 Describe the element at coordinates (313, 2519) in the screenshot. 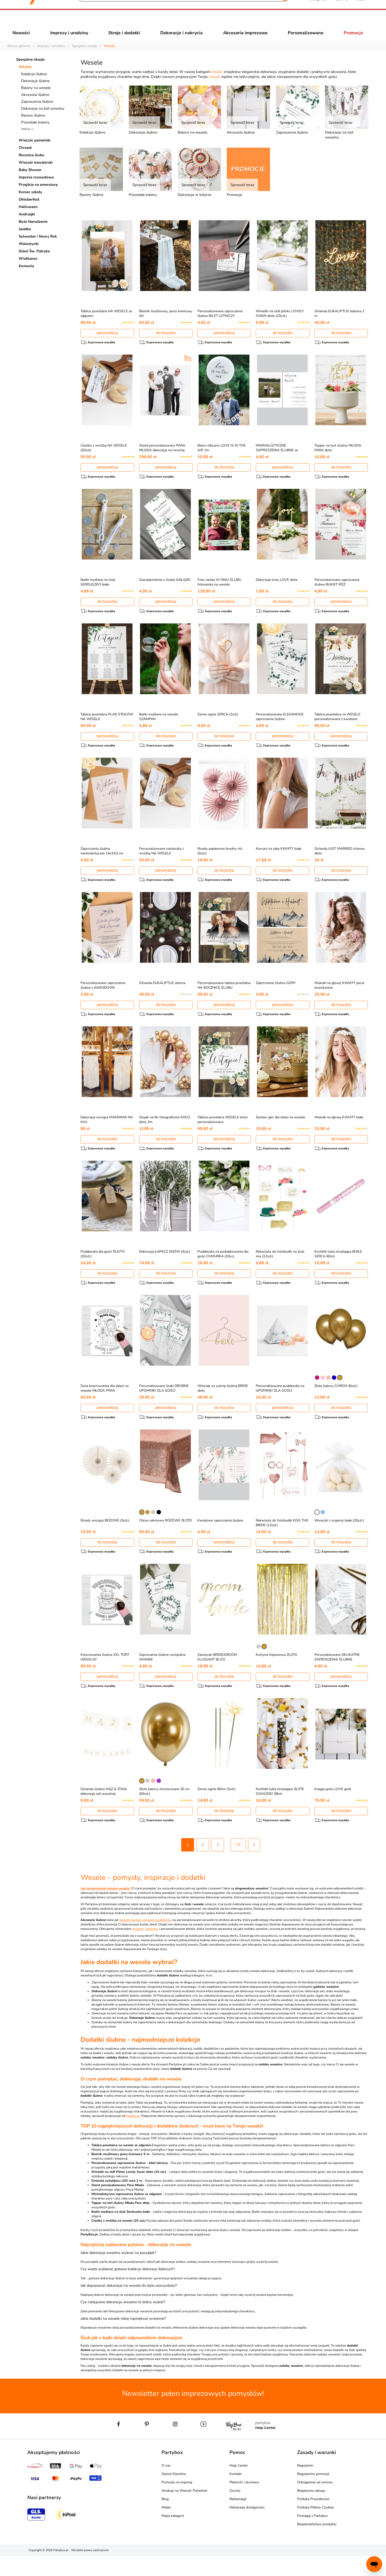

I see `Polityka Prywatności` at that location.